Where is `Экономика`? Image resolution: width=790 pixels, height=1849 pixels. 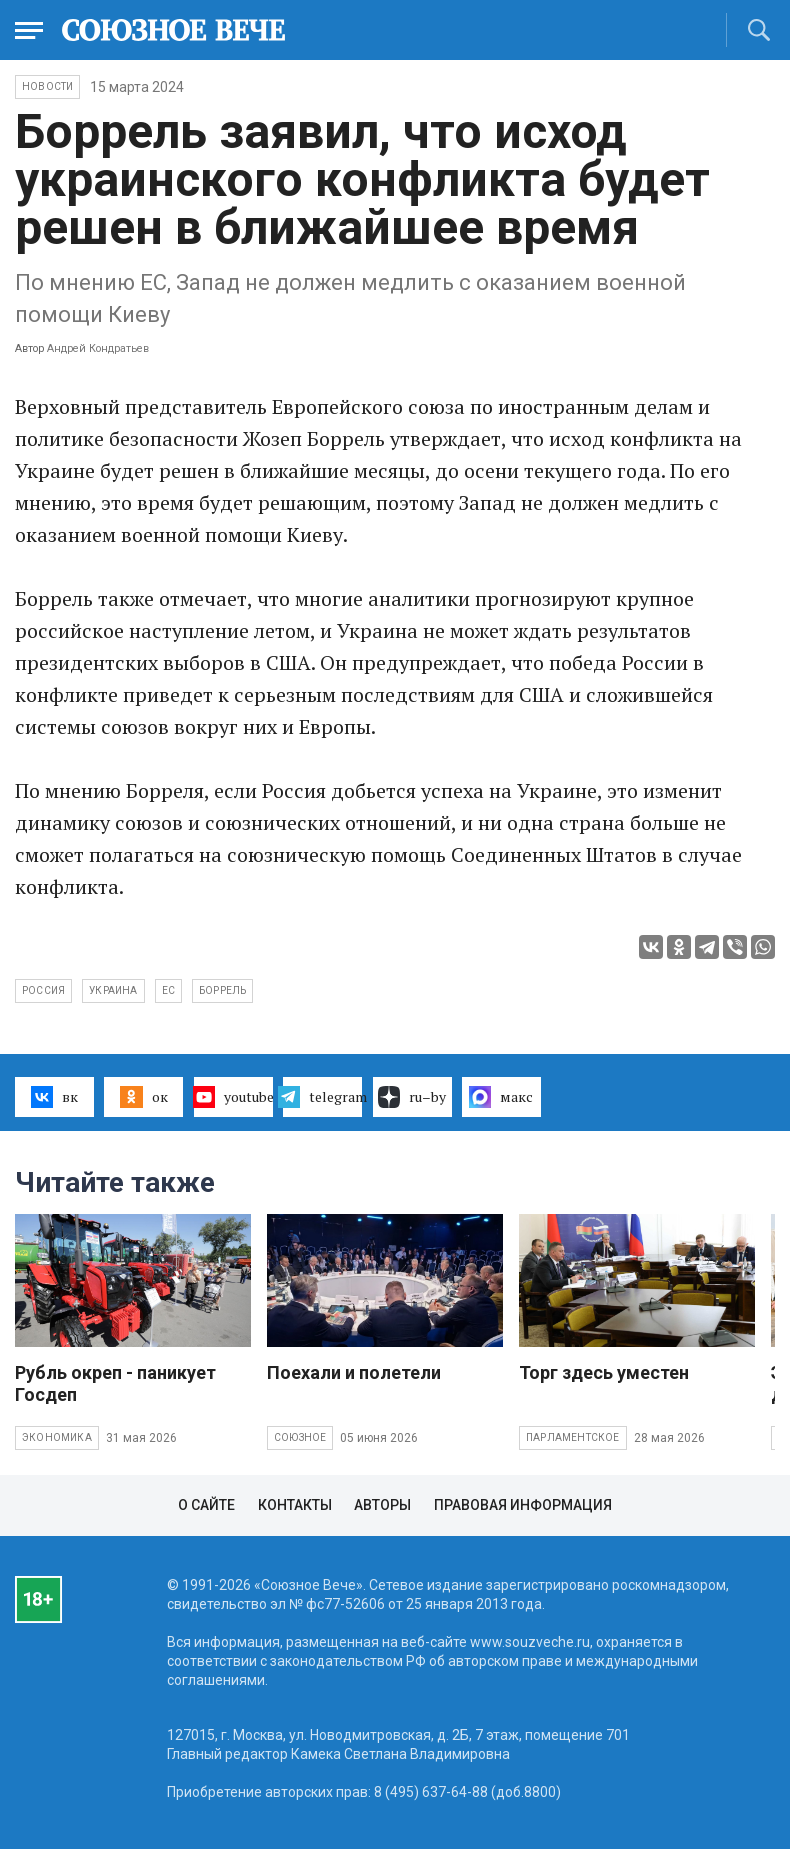 Экономика is located at coordinates (57, 1437).